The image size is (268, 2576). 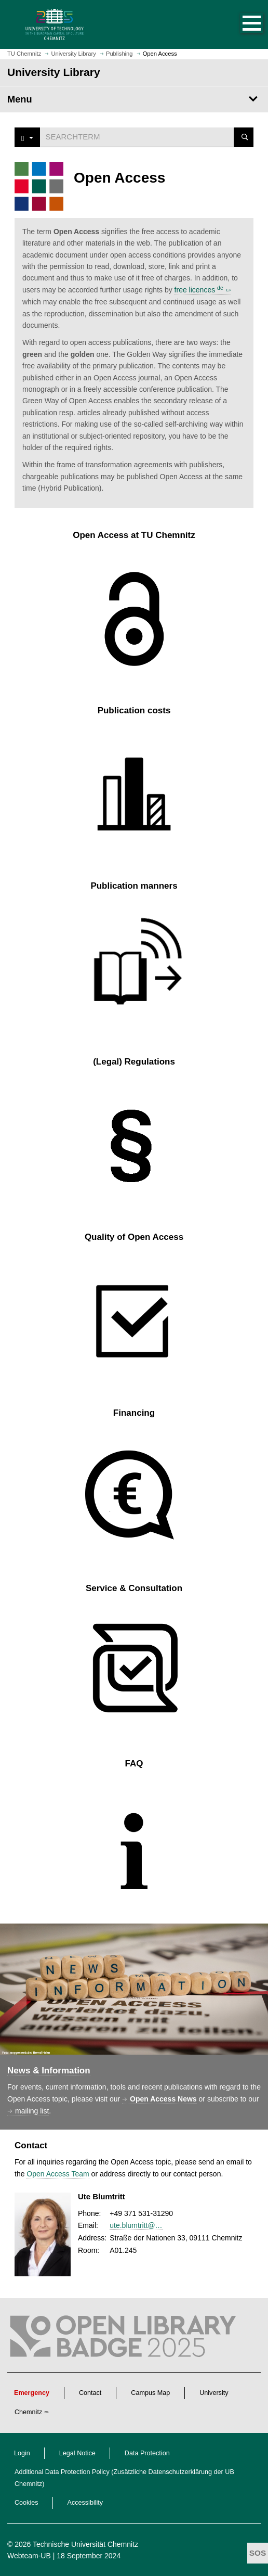 What do you see at coordinates (90, 2392) in the screenshot?
I see `Contact` at bounding box center [90, 2392].